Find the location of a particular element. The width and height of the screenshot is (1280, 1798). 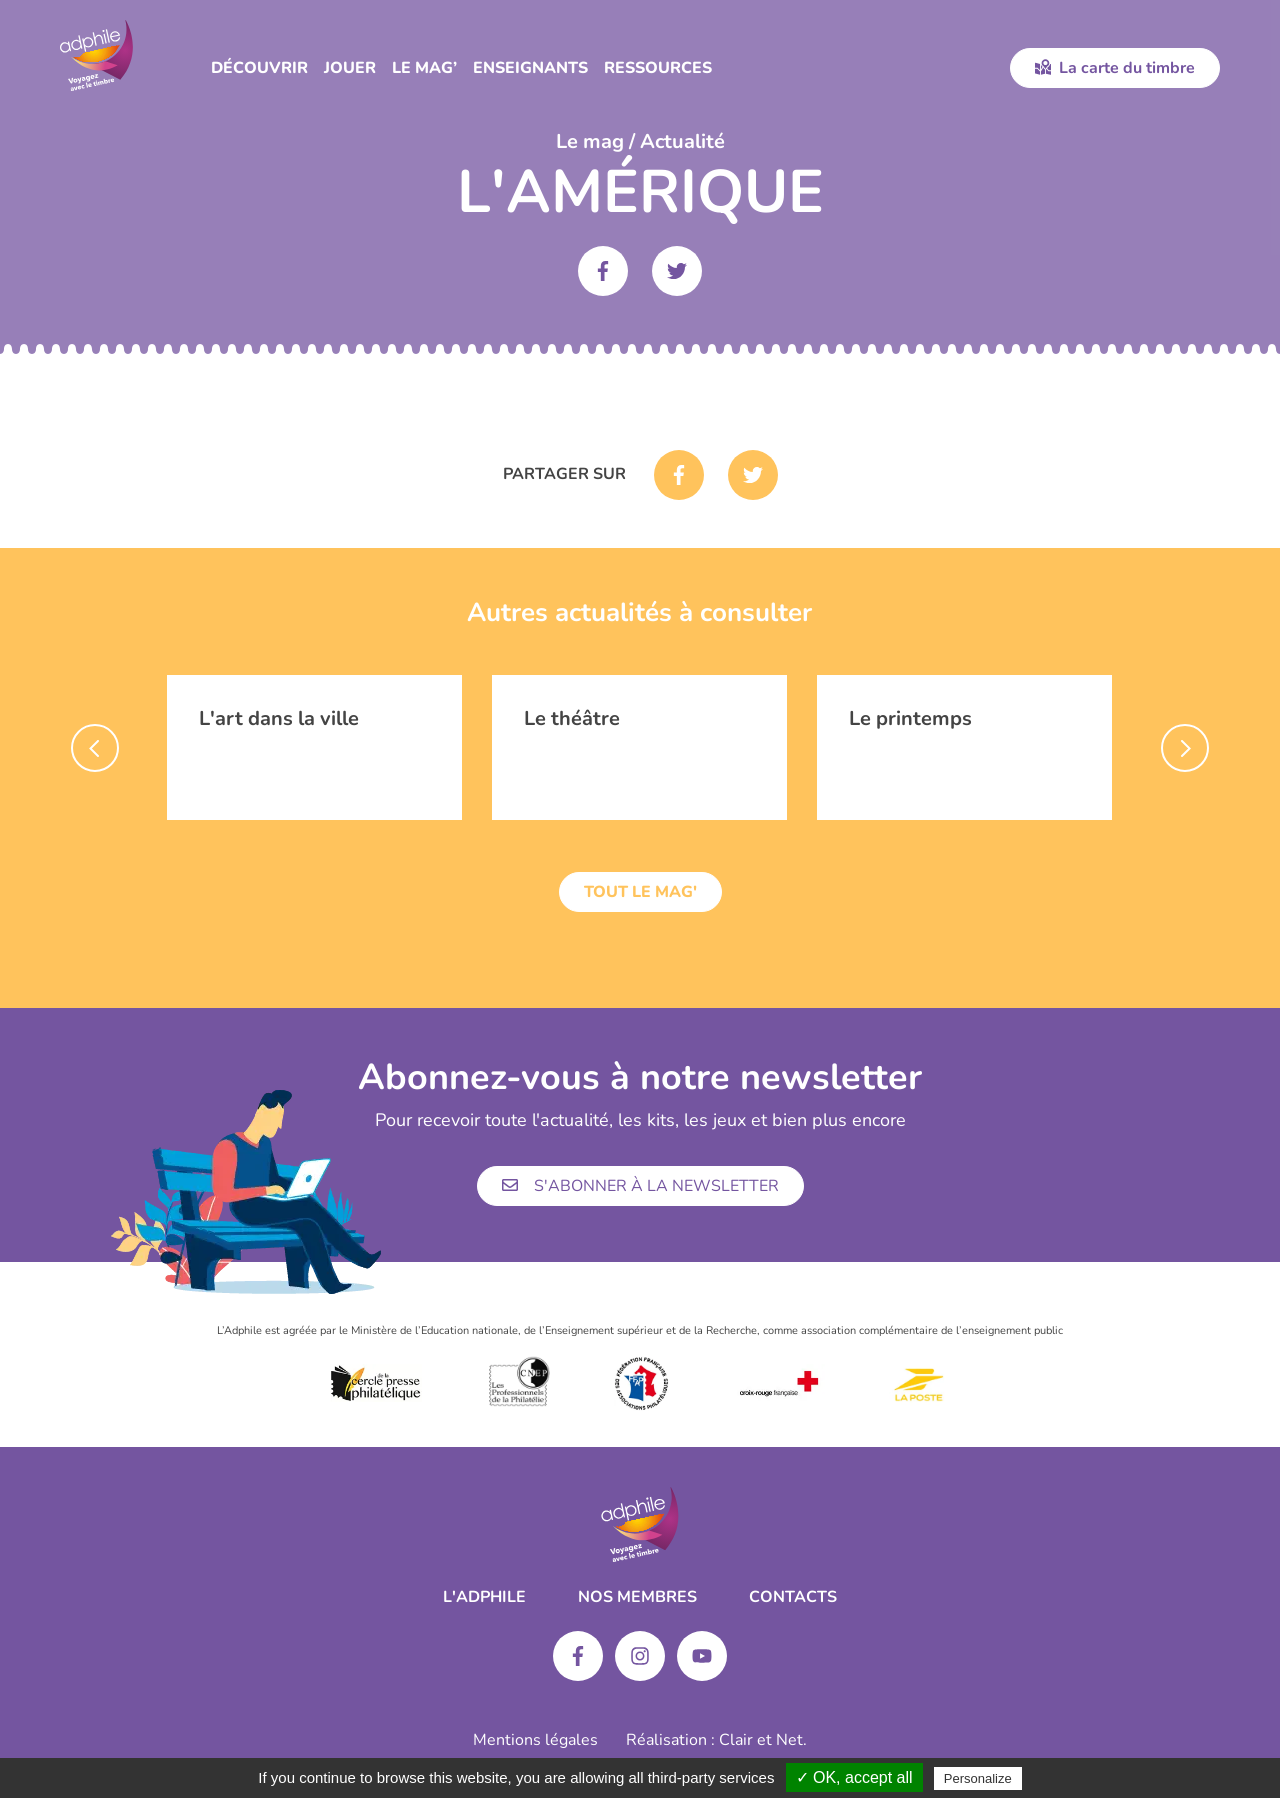

Enseignants is located at coordinates (530, 68).